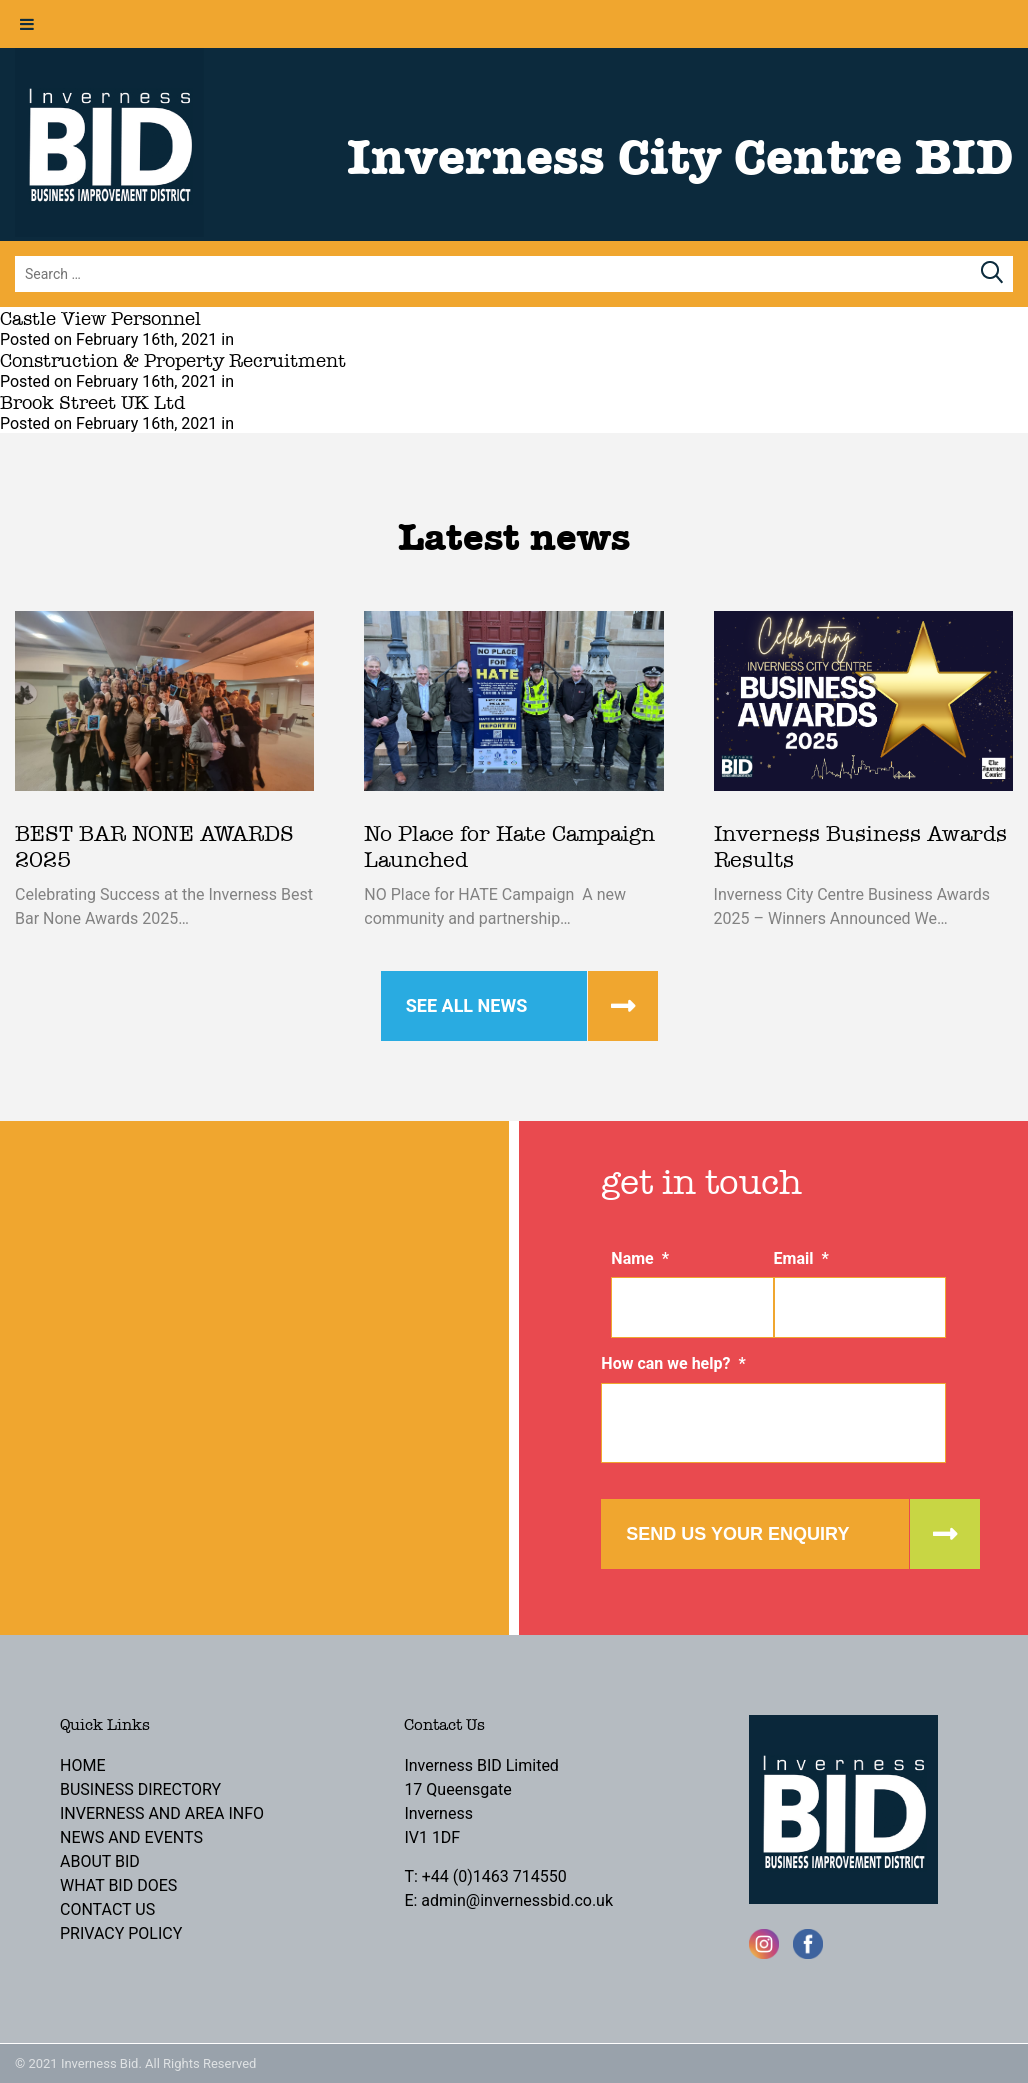 This screenshot has width=1028, height=2083. I want to click on About BID, so click(100, 1861).